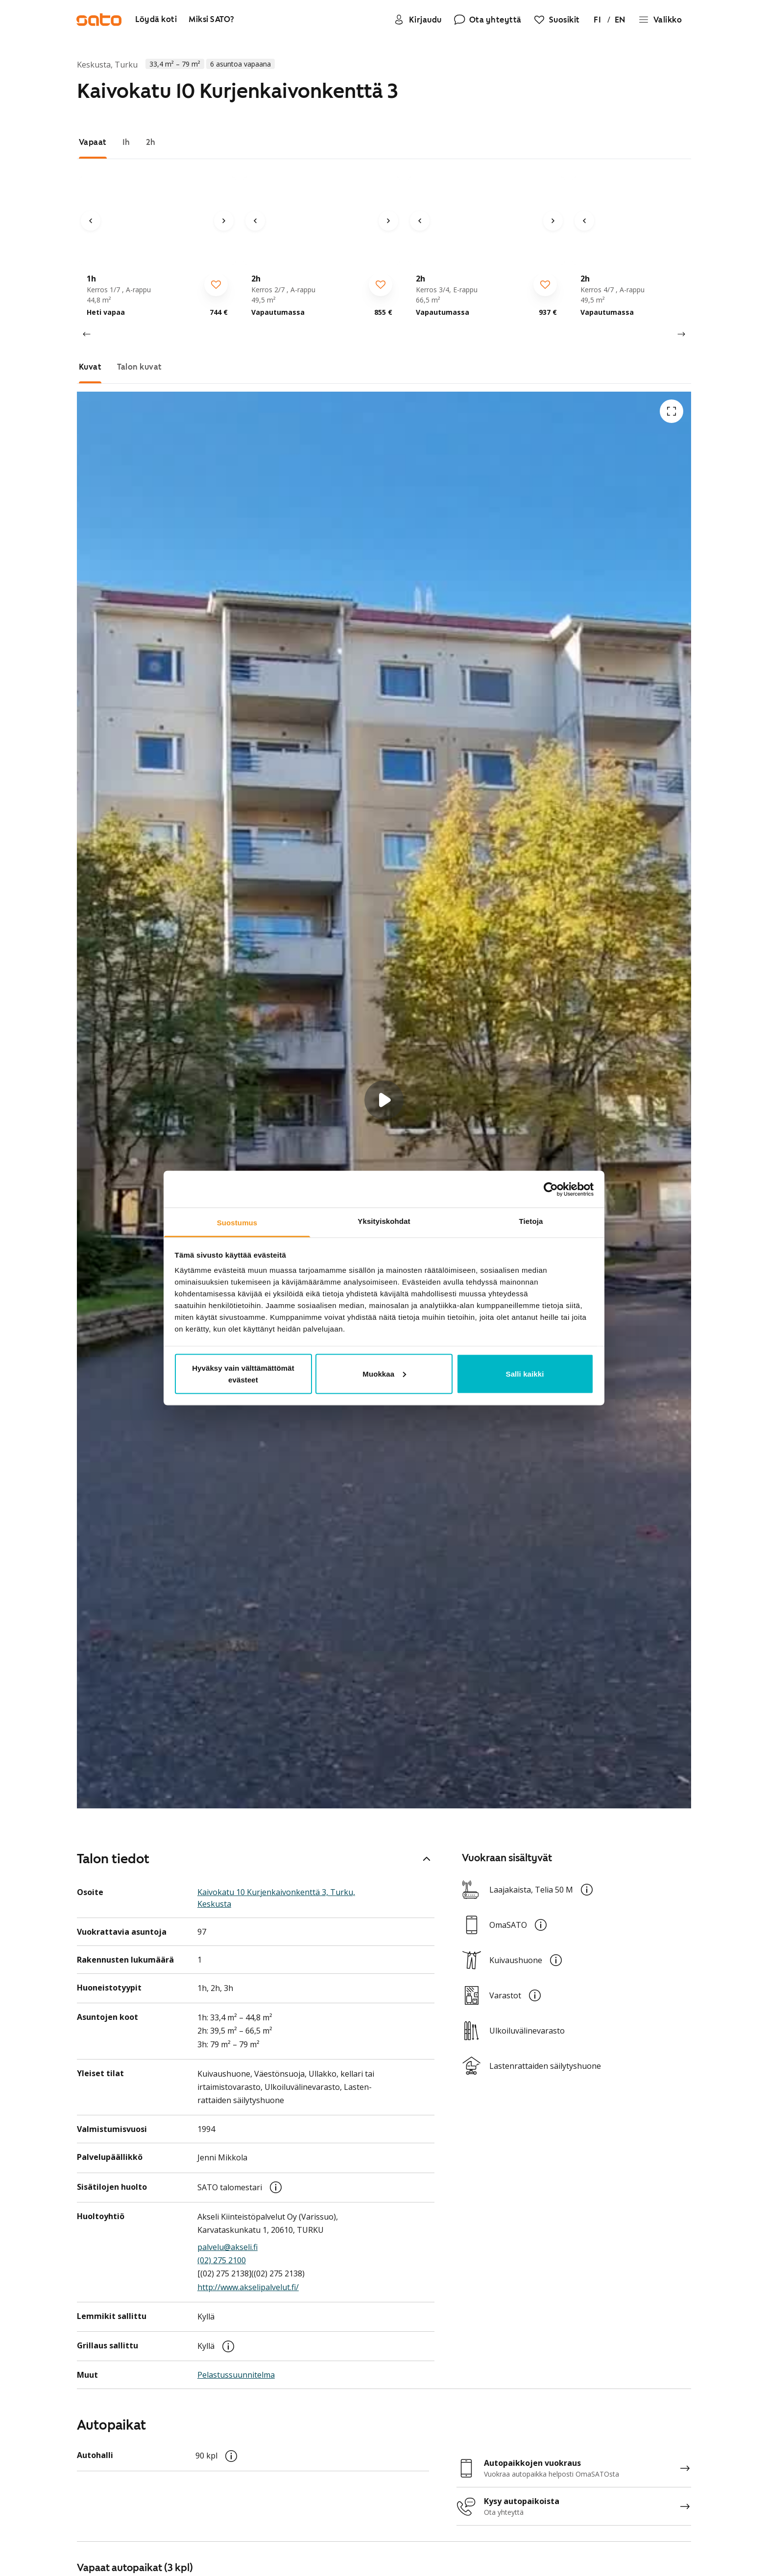  What do you see at coordinates (227, 2249) in the screenshot?
I see `palvelu@akseli.fi` at bounding box center [227, 2249].